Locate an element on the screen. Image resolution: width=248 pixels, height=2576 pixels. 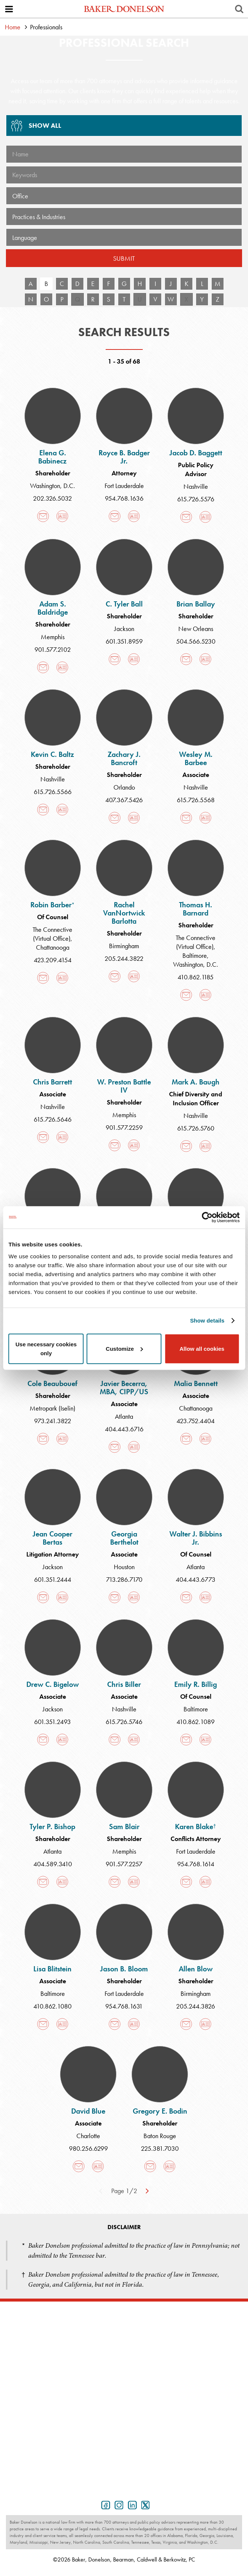
615.726.5566 is located at coordinates (53, 791).